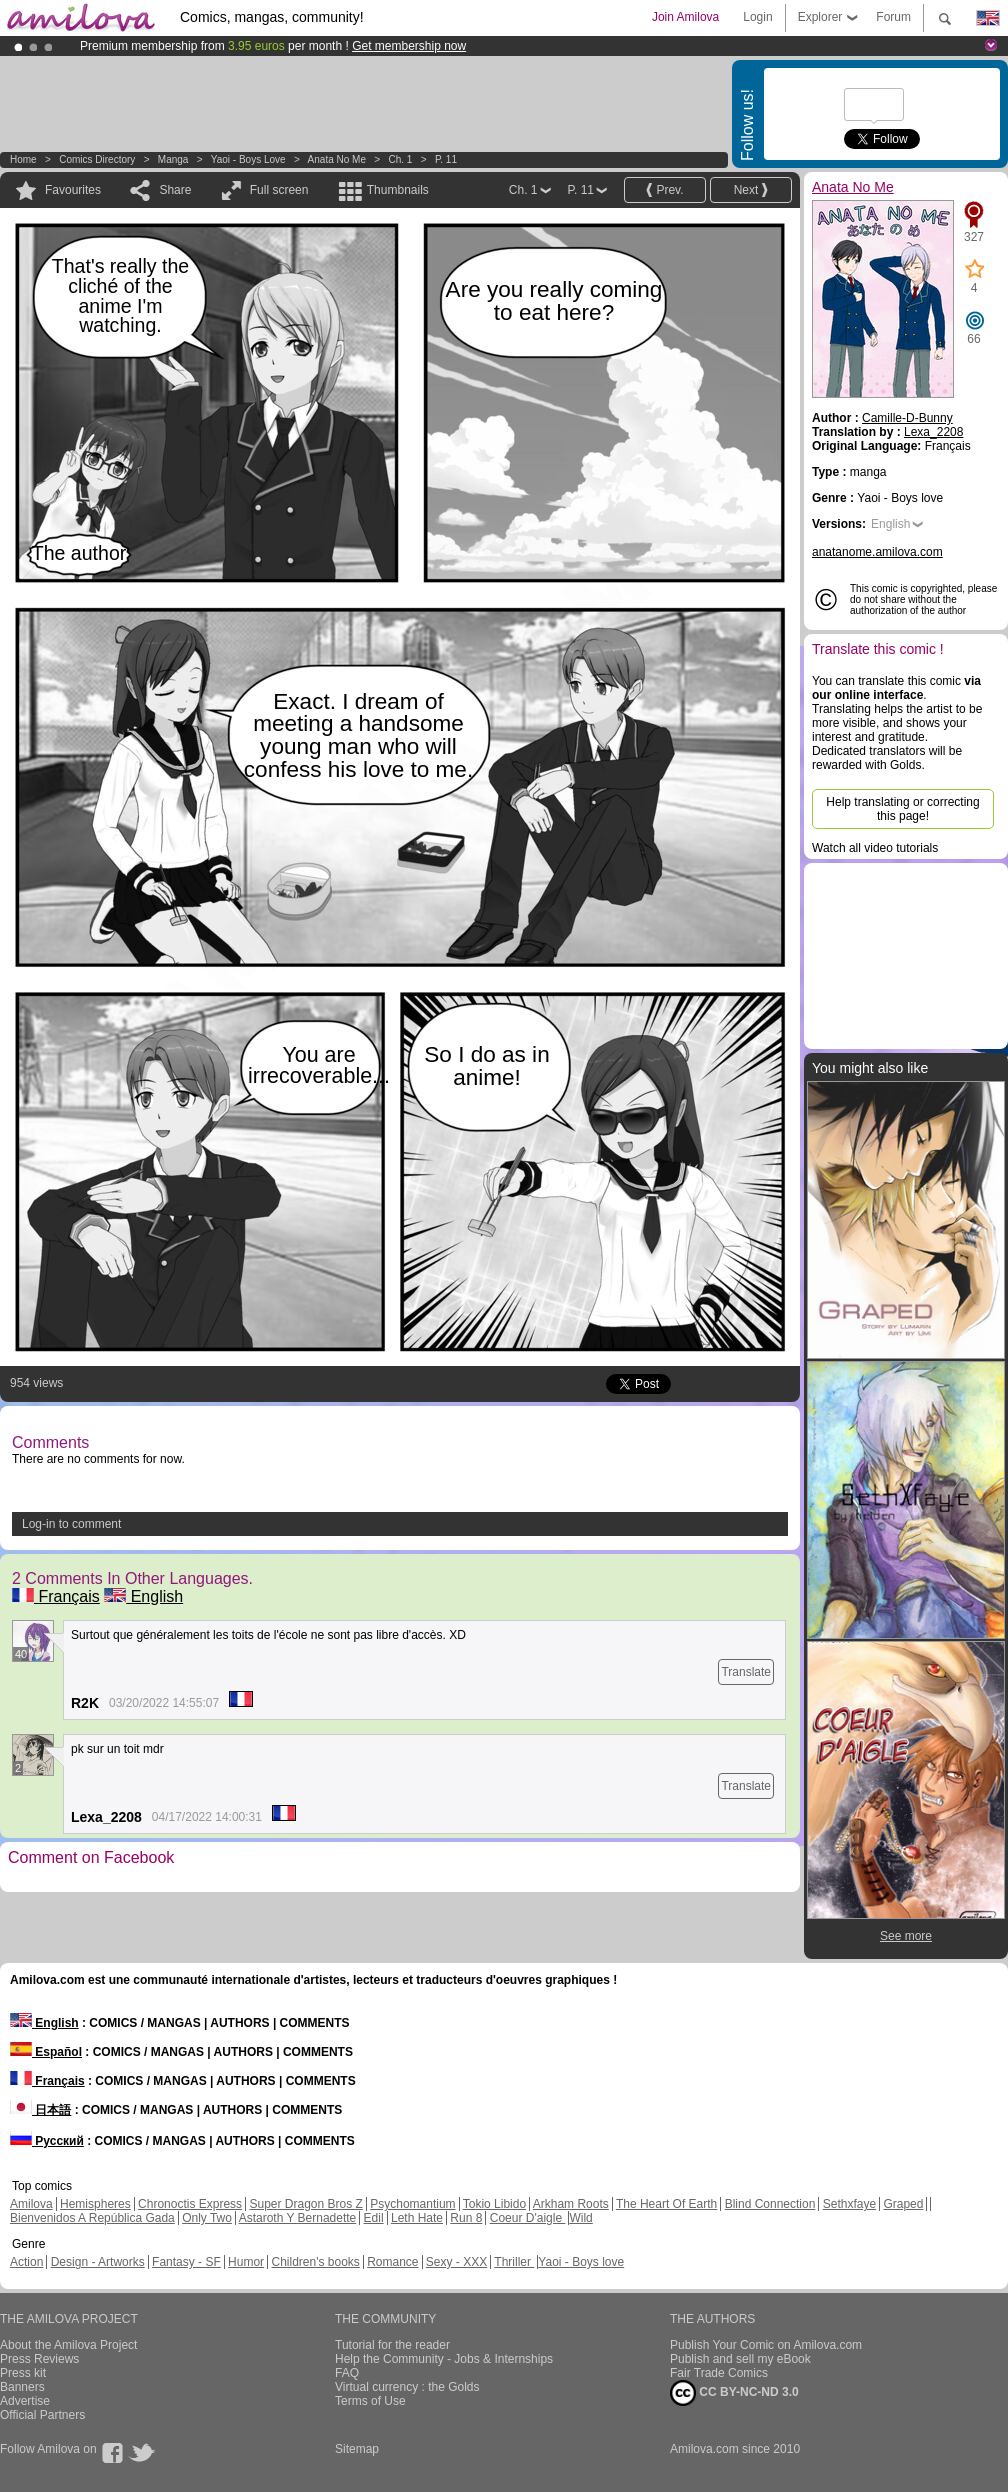  I want to click on Blind Connection, so click(770, 2204).